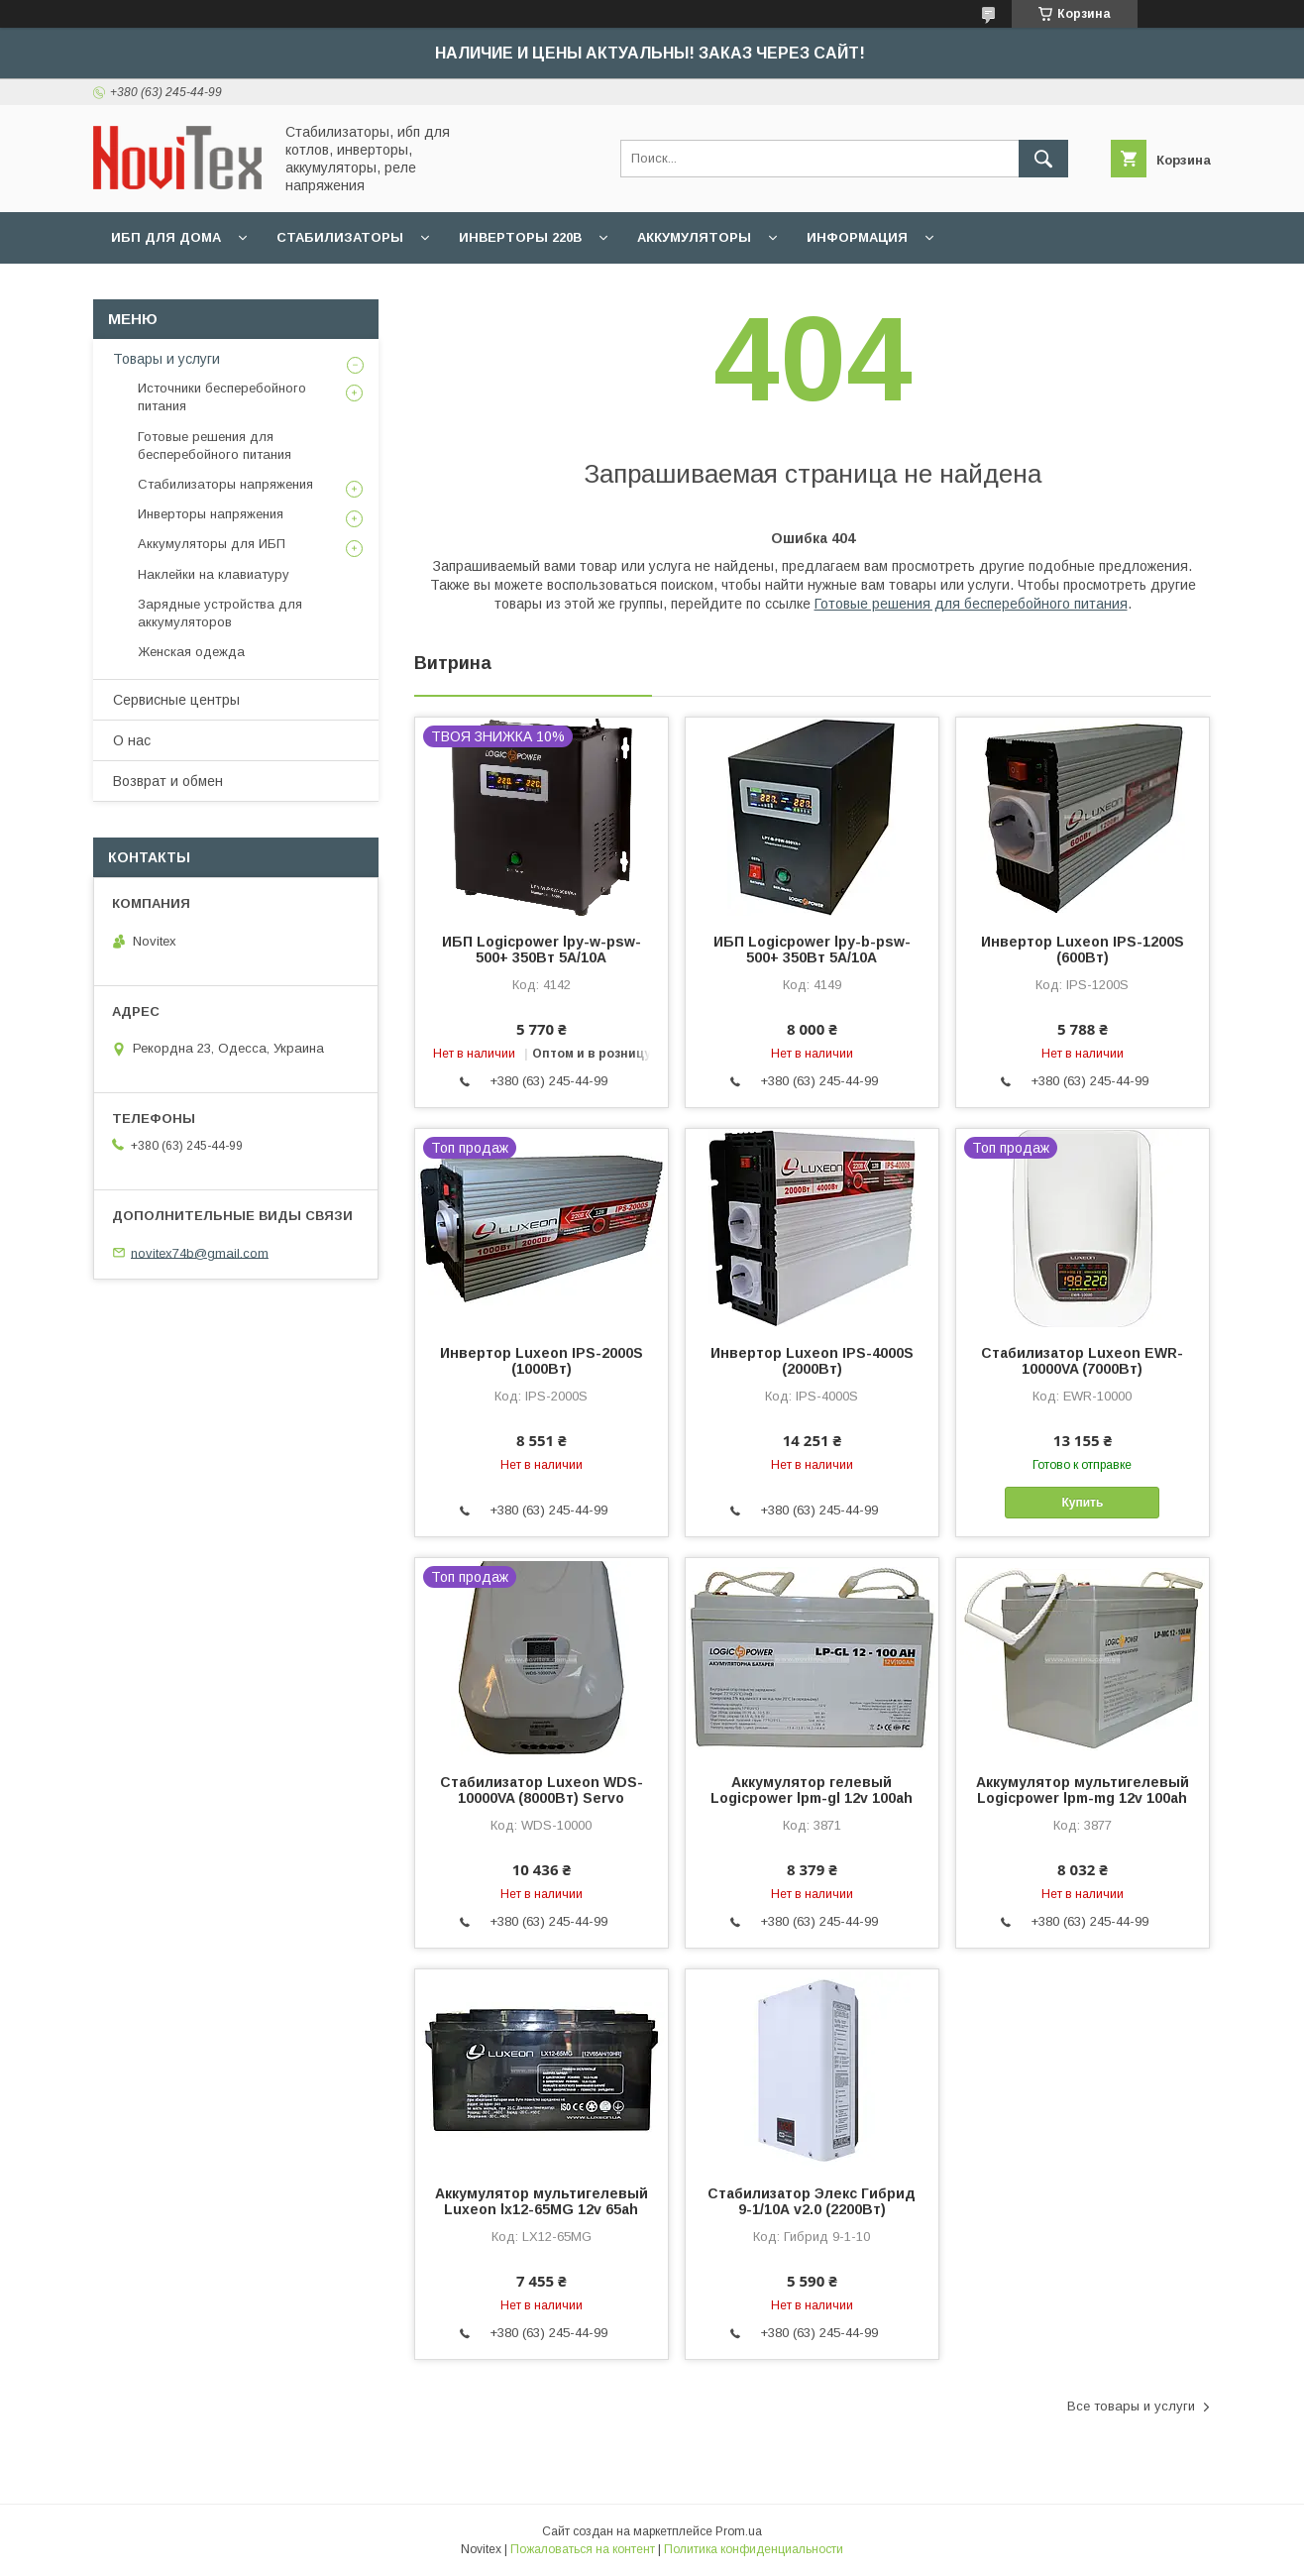 This screenshot has width=1304, height=2576. Describe the element at coordinates (211, 543) in the screenshot. I see `Аккумуляторы для ИБП` at that location.